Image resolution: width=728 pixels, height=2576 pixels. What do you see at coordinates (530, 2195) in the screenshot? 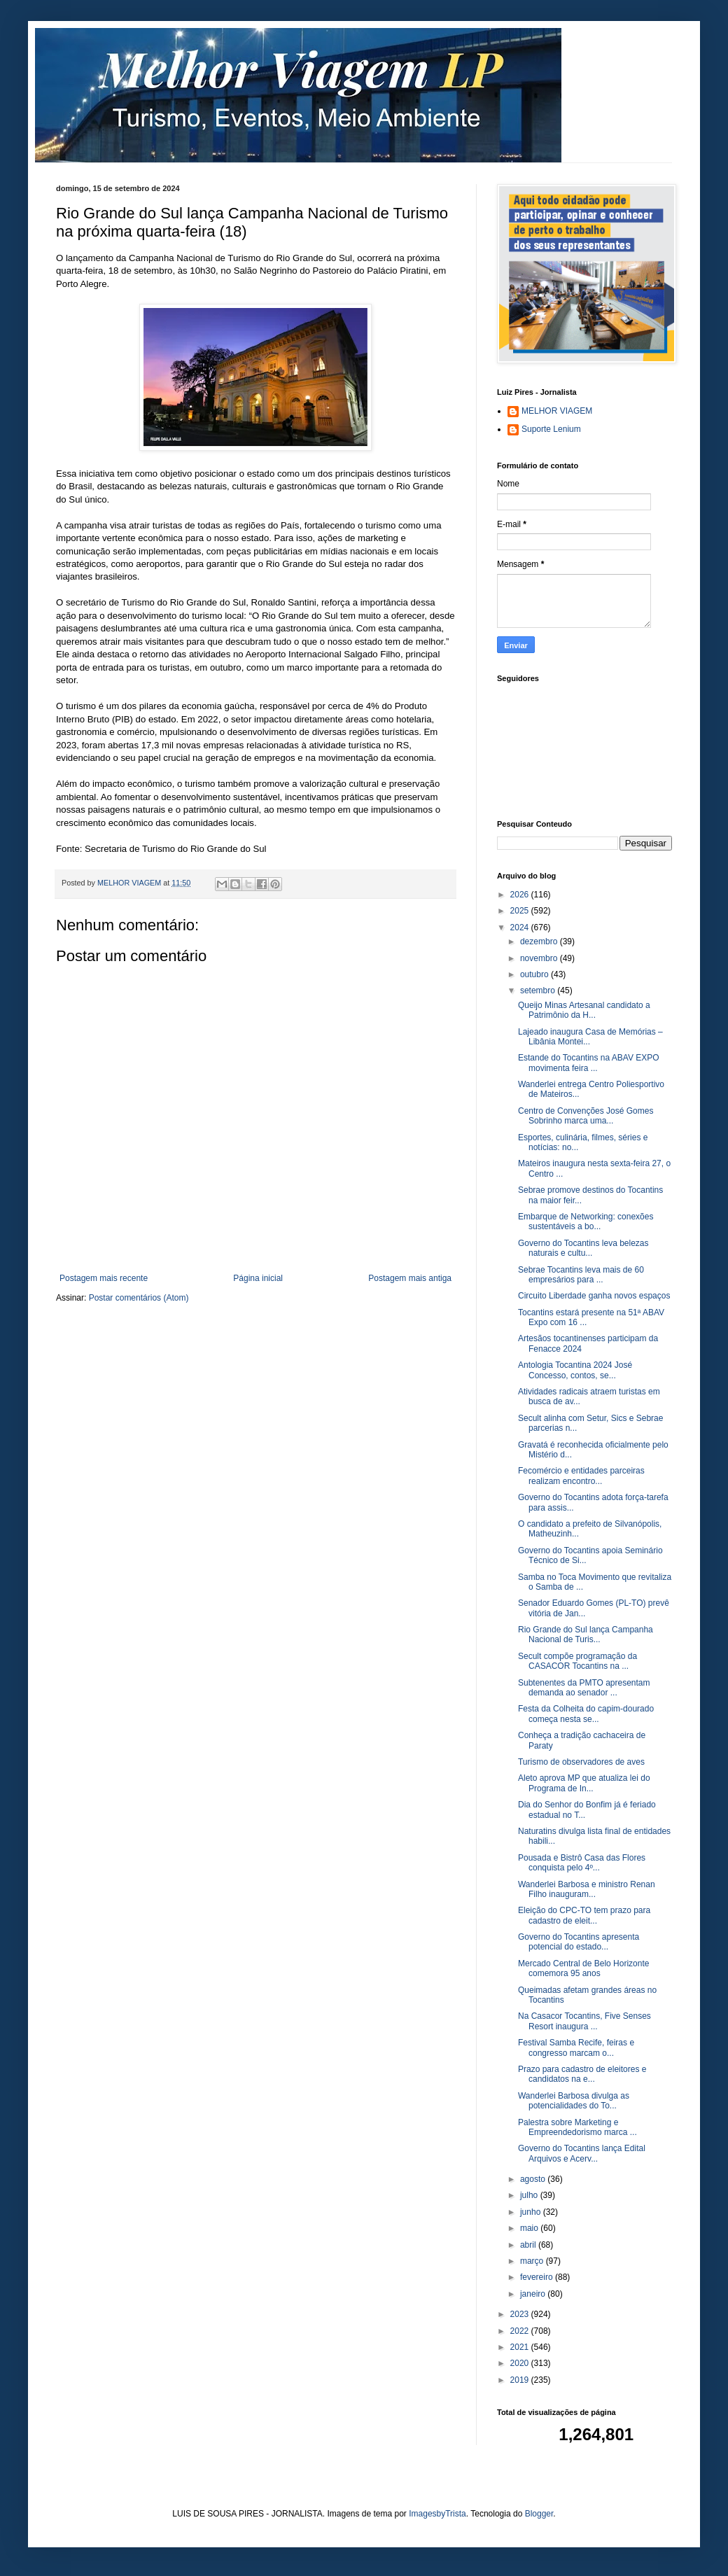
I see `julho` at bounding box center [530, 2195].